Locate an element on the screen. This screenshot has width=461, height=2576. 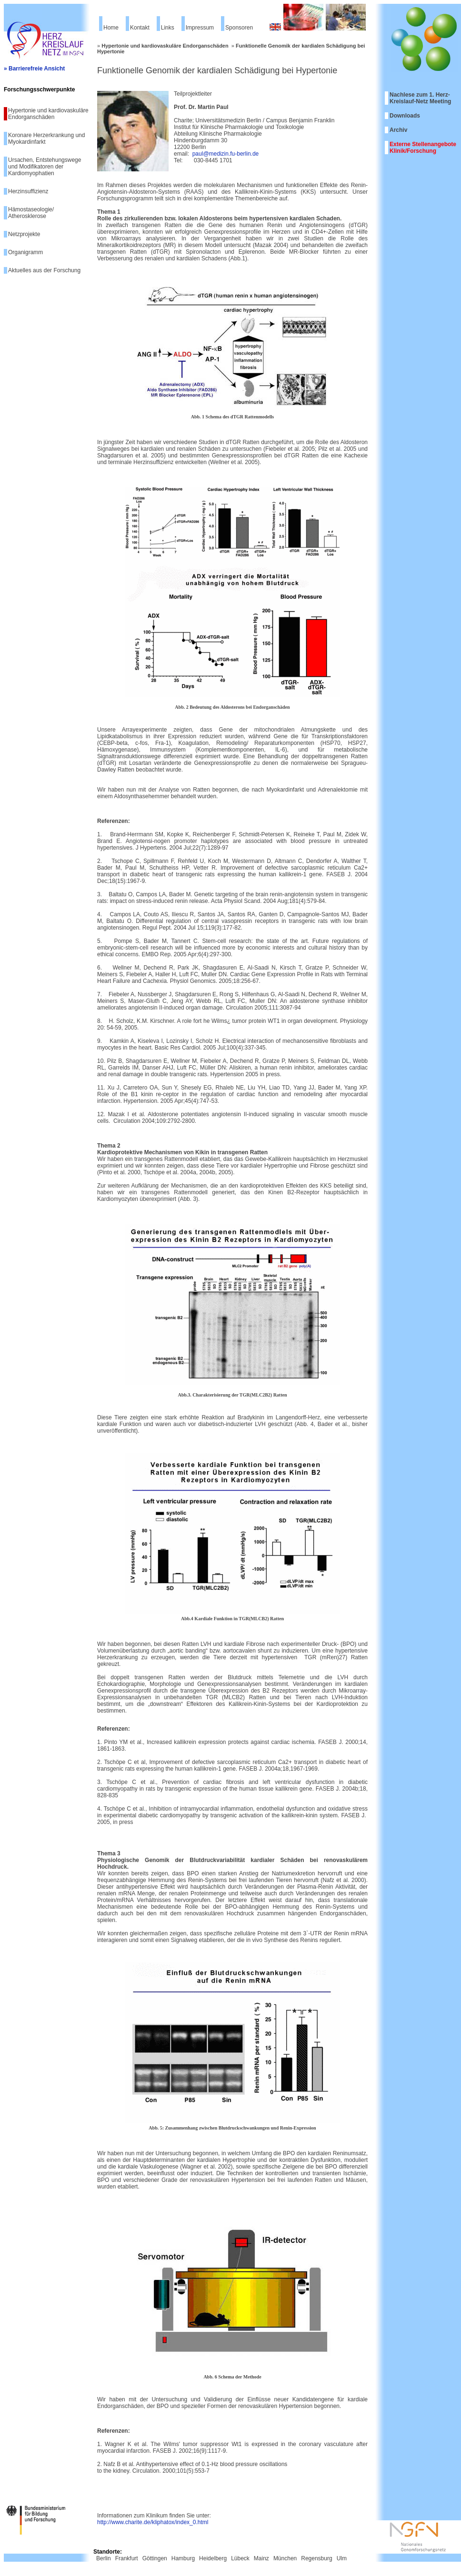
Hämostaseologie/ Atherosklerose is located at coordinates (31, 212).